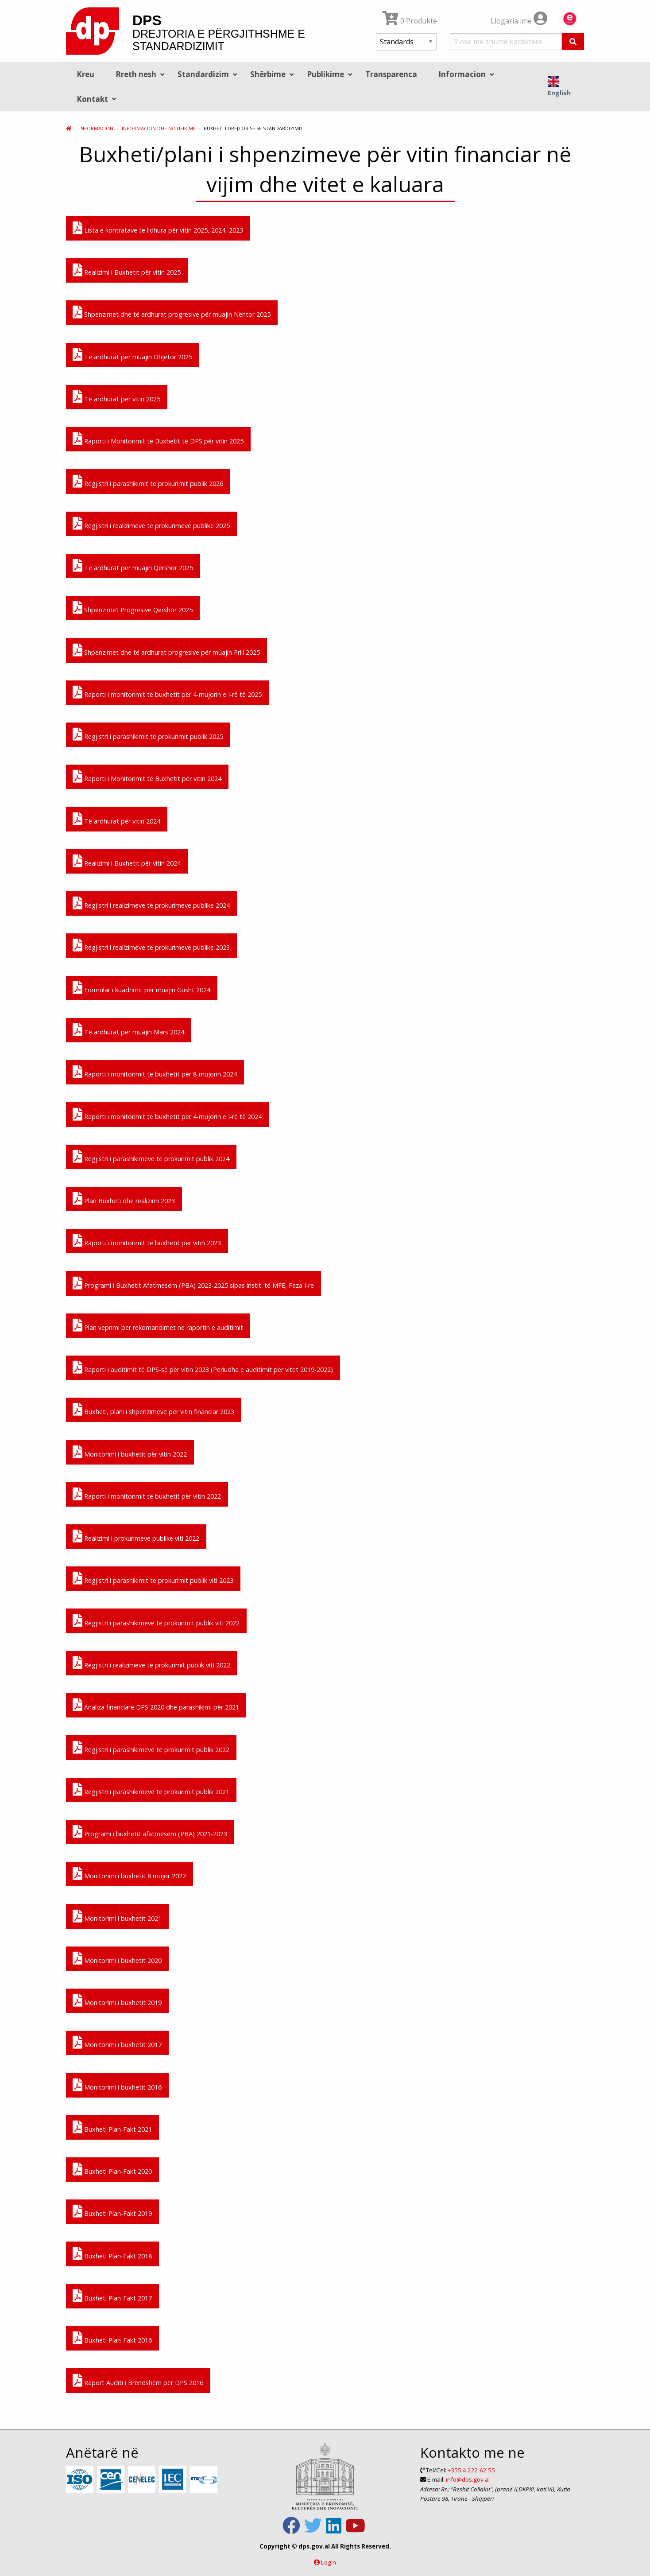  Describe the element at coordinates (138, 2380) in the screenshot. I see `Raport Auditi i Brendshëm për DPS 2016` at that location.